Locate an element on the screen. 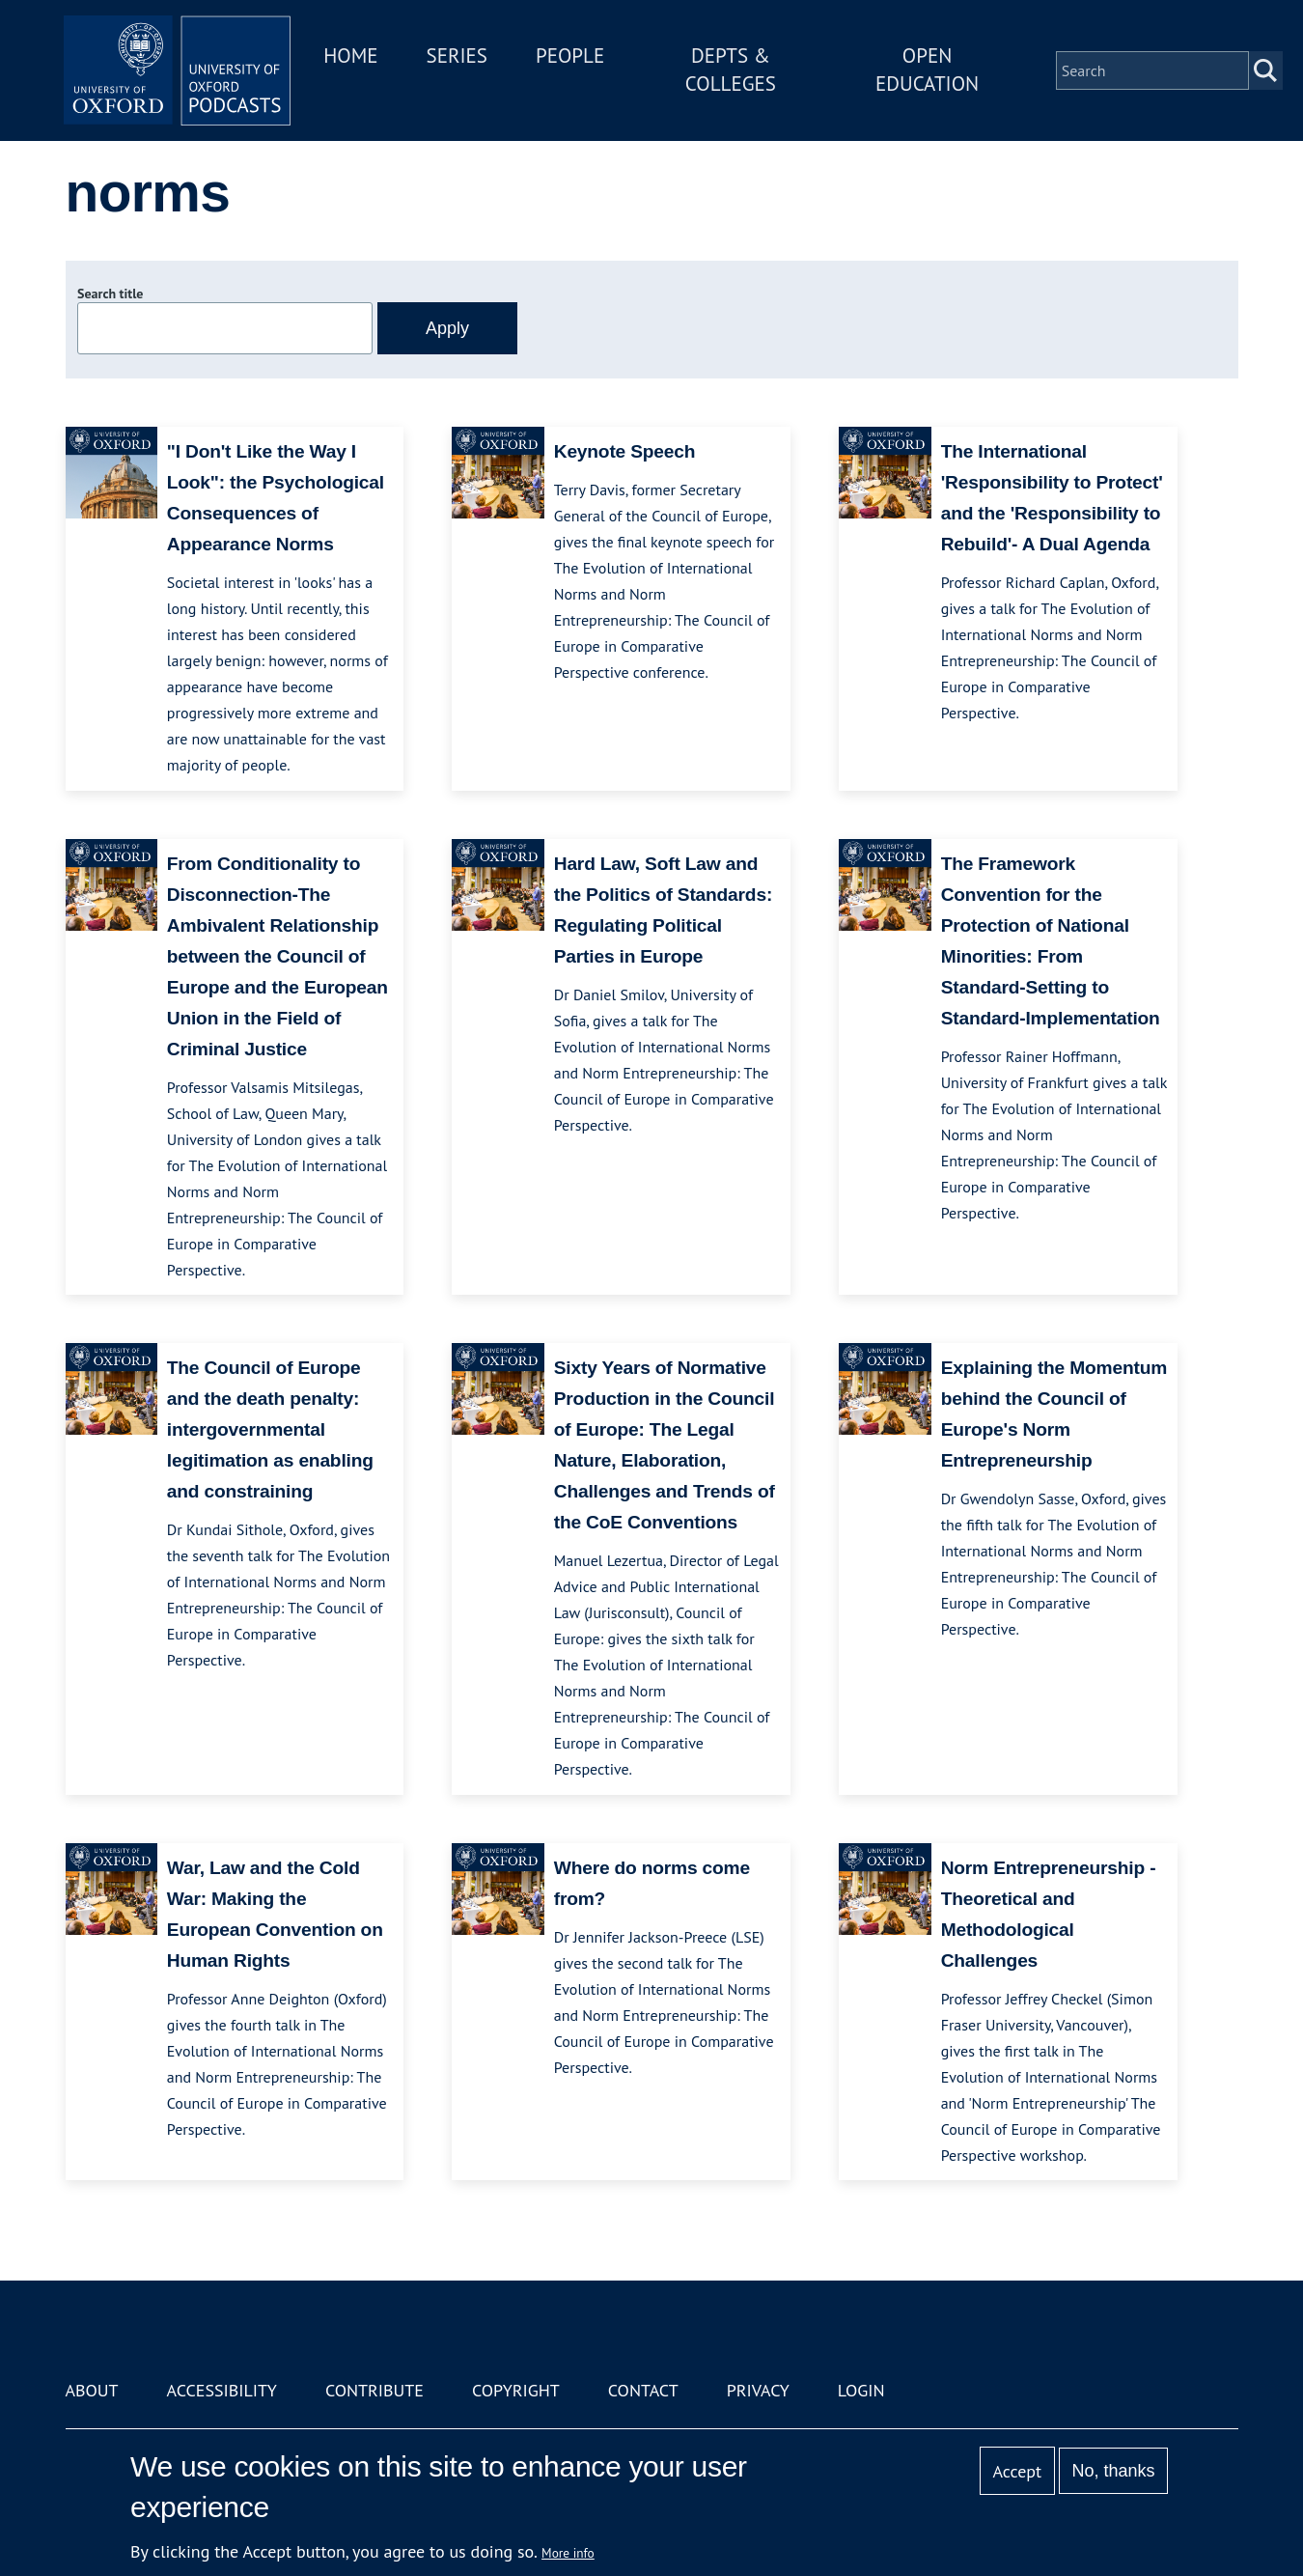  People is located at coordinates (575, 56).